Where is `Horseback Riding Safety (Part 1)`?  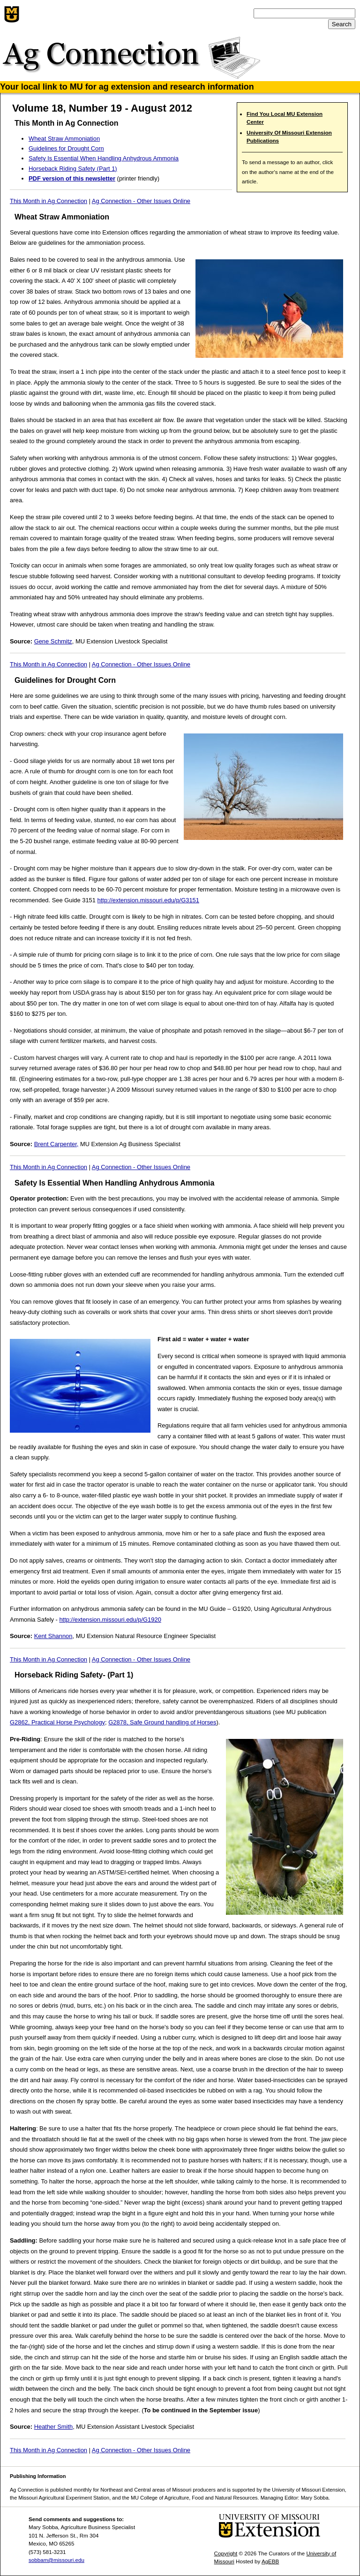
Horseback Riding Safety (Part 1) is located at coordinates (73, 168).